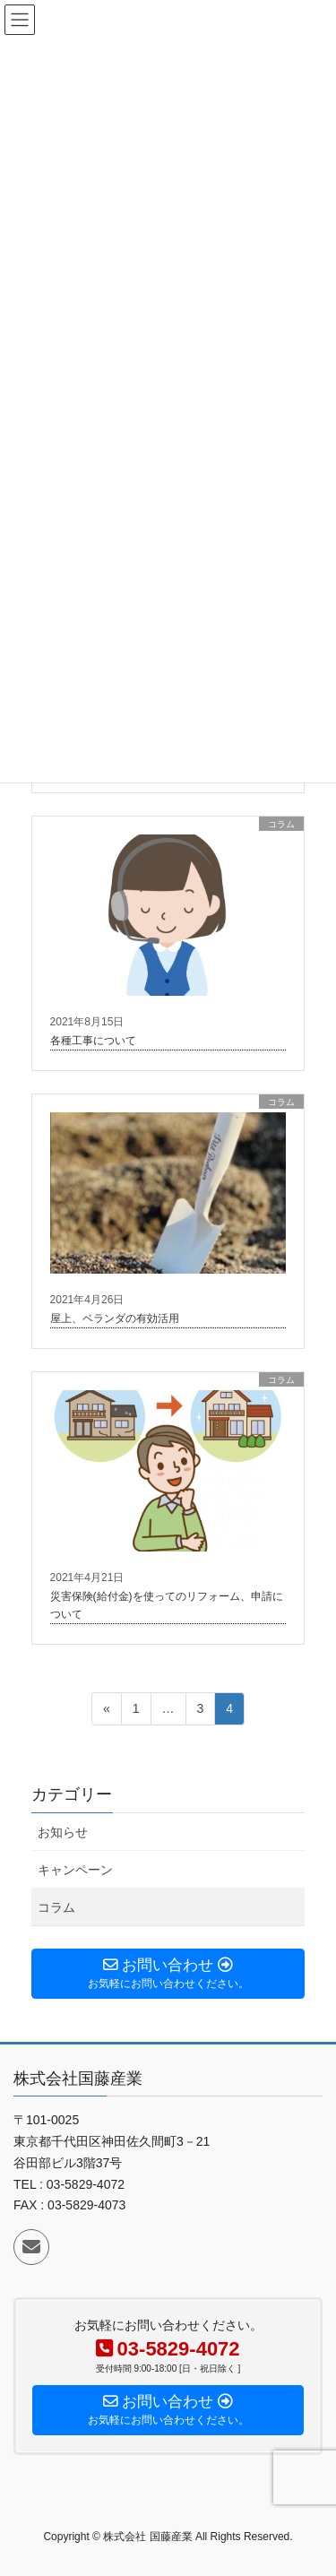 The width and height of the screenshot is (336, 2576). What do you see at coordinates (63, 1832) in the screenshot?
I see `お知らせ` at bounding box center [63, 1832].